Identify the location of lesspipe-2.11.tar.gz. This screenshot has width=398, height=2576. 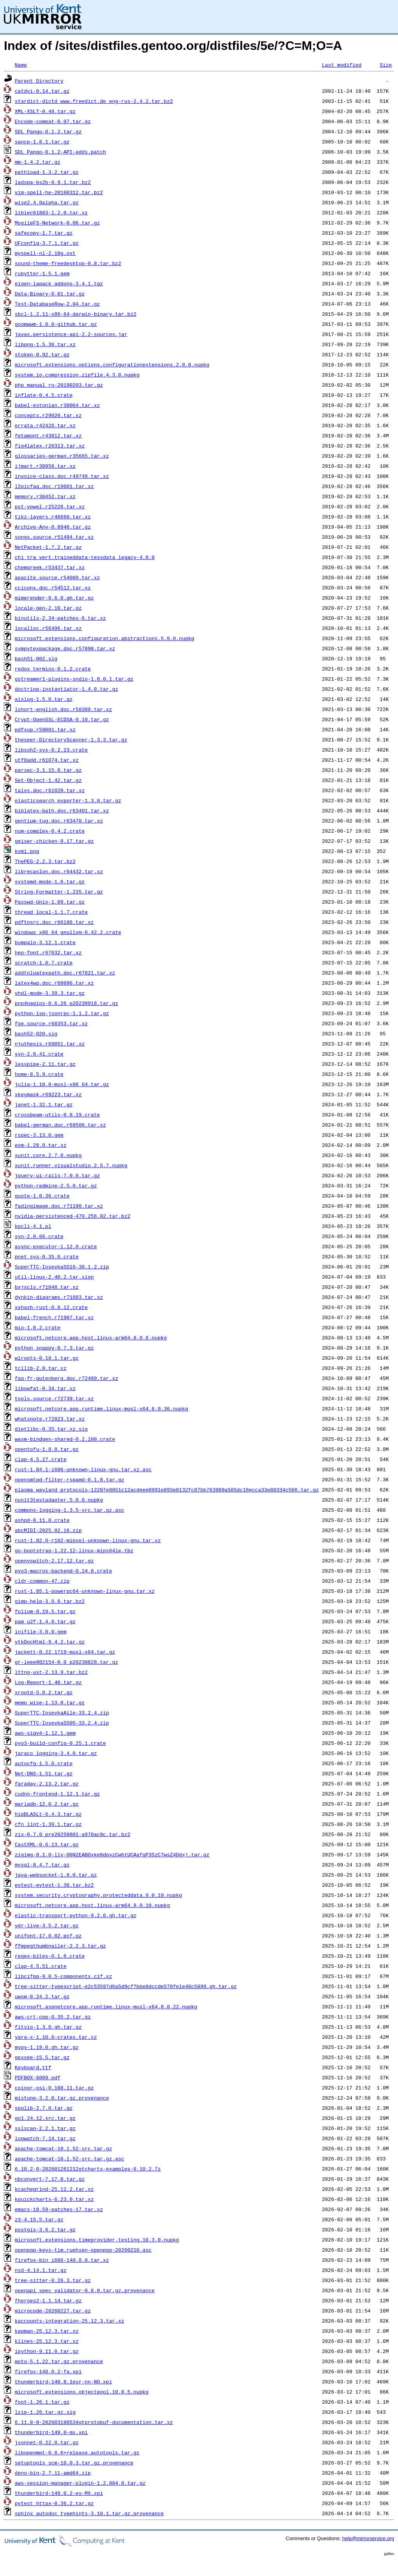
(45, 1063).